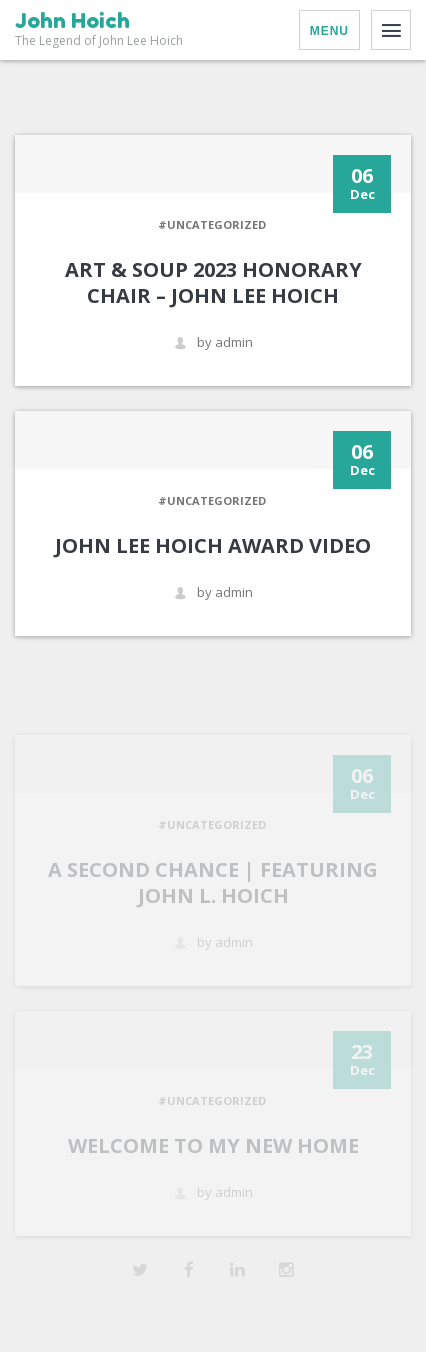 This screenshot has width=426, height=1352. What do you see at coordinates (213, 342) in the screenshot?
I see `by admin` at bounding box center [213, 342].